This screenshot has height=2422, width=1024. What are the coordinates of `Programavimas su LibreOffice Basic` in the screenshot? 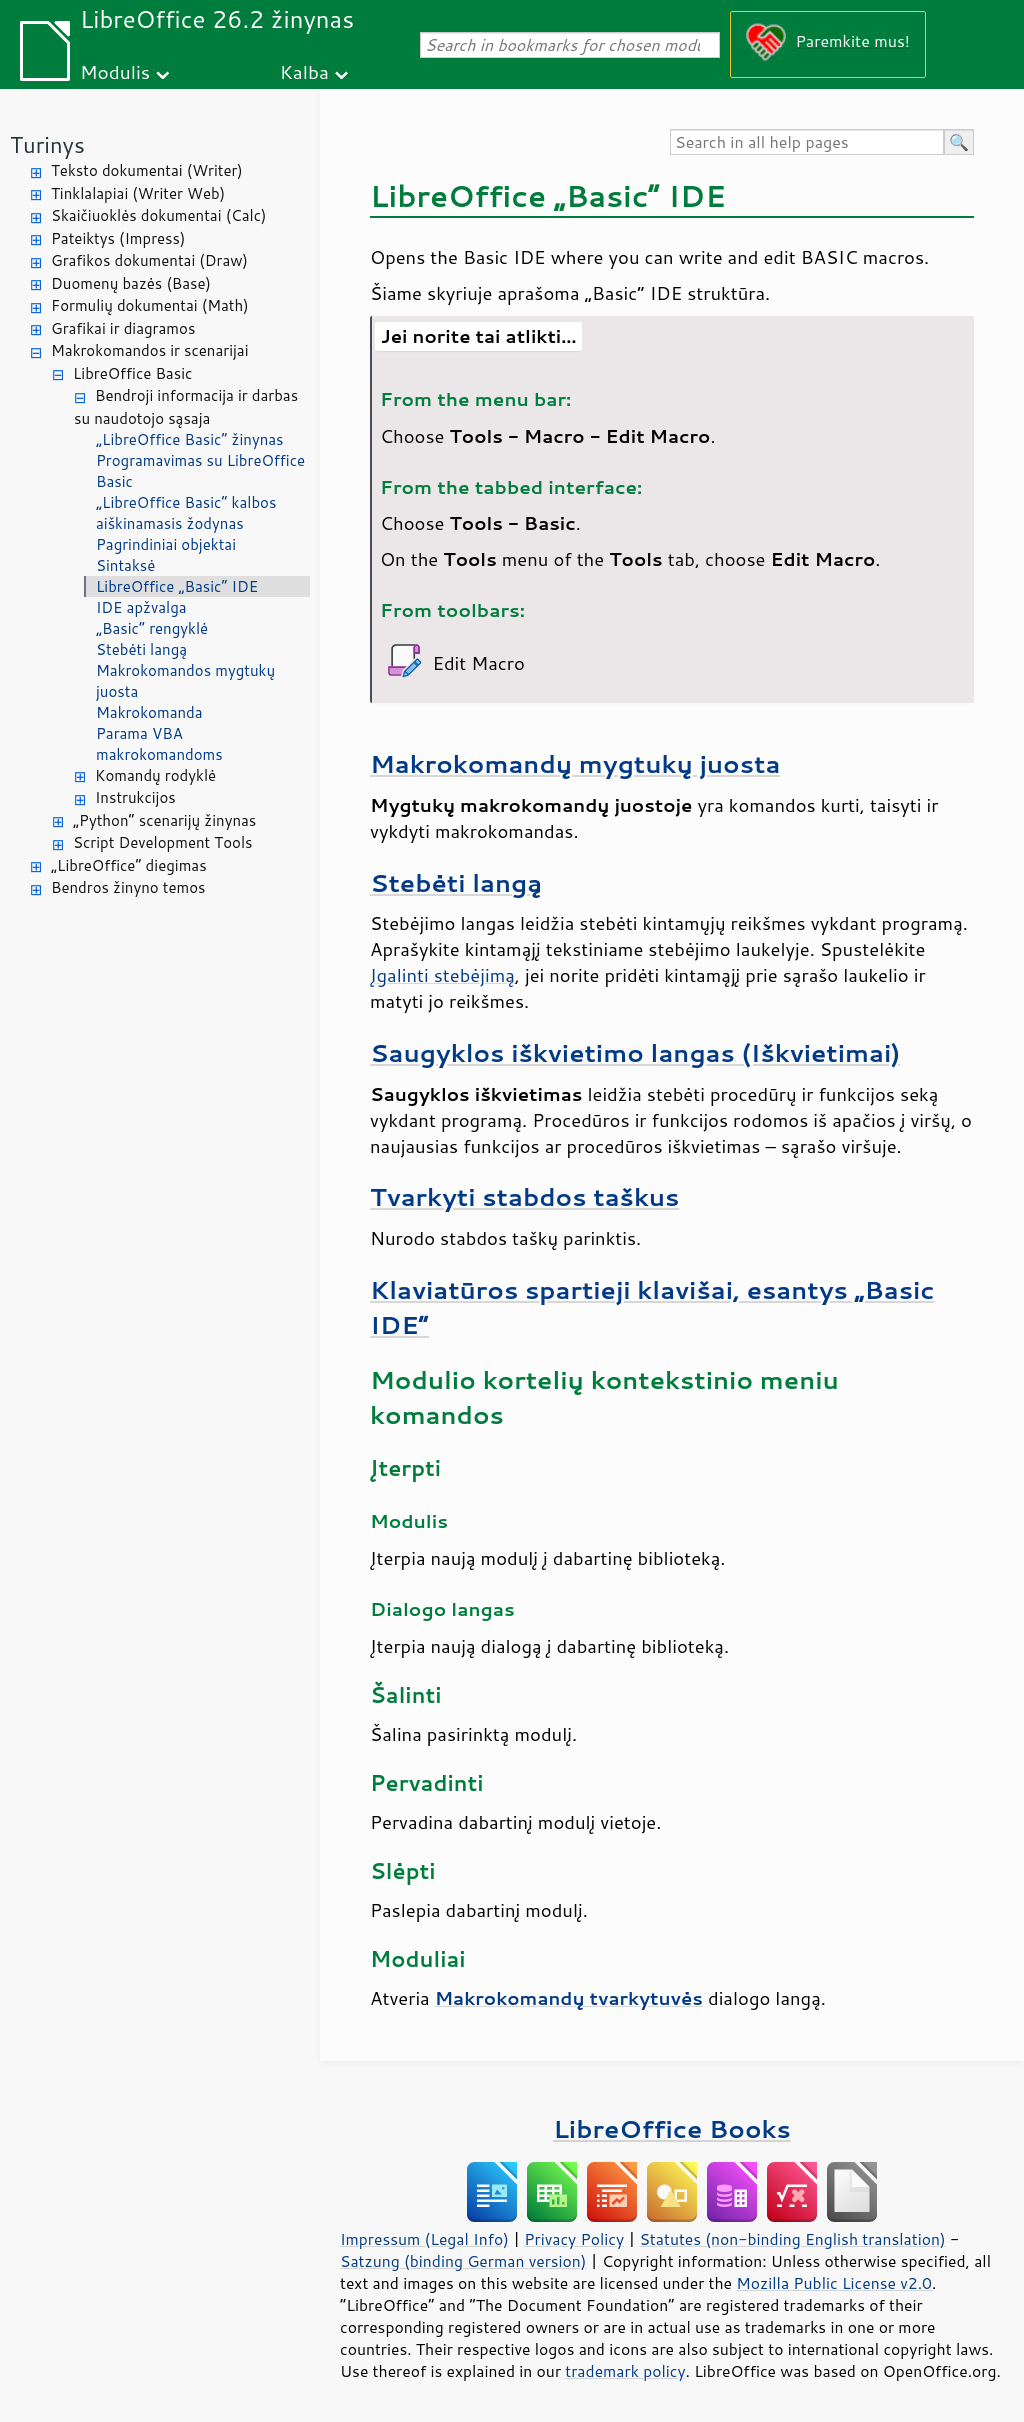 It's located at (200, 471).